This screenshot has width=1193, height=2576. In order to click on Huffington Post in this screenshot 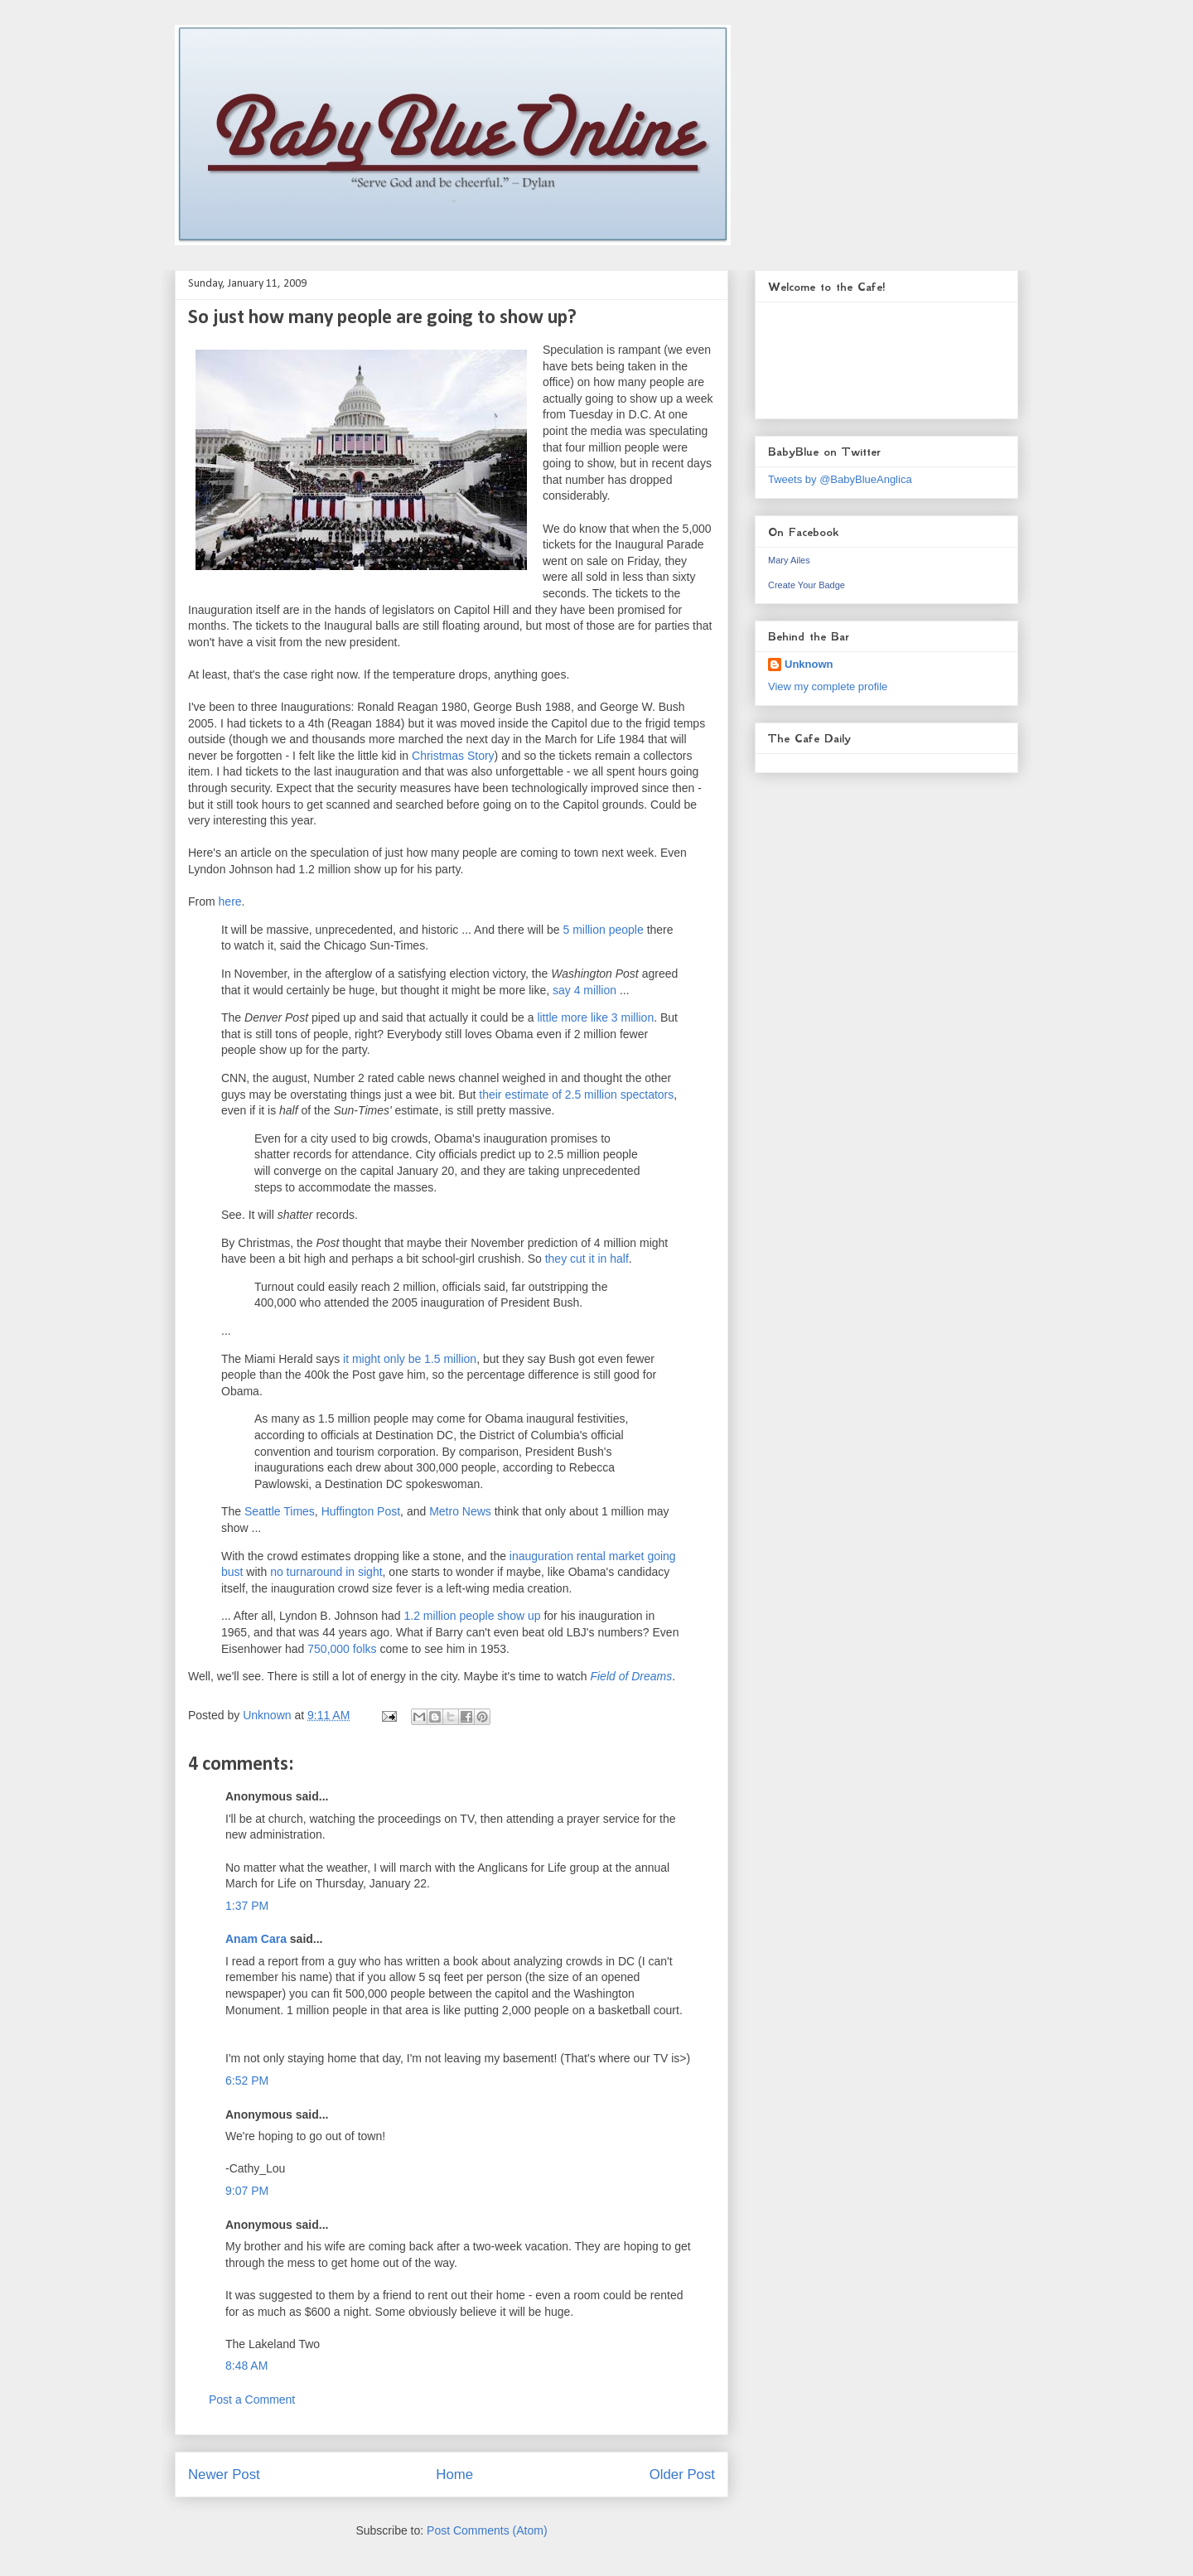, I will do `click(360, 1511)`.